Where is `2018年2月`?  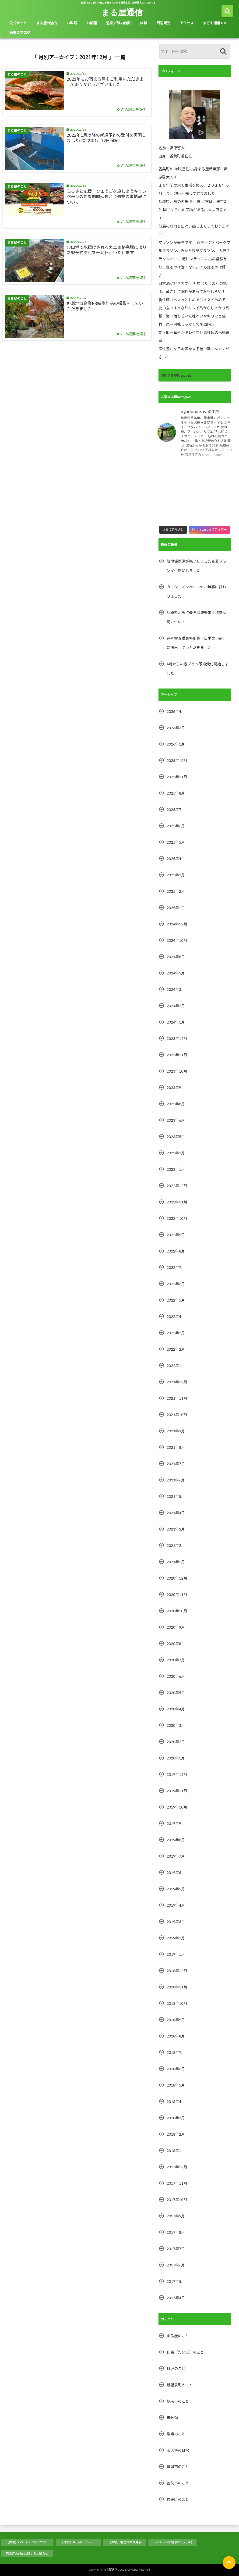 2018年2月 is located at coordinates (176, 2134).